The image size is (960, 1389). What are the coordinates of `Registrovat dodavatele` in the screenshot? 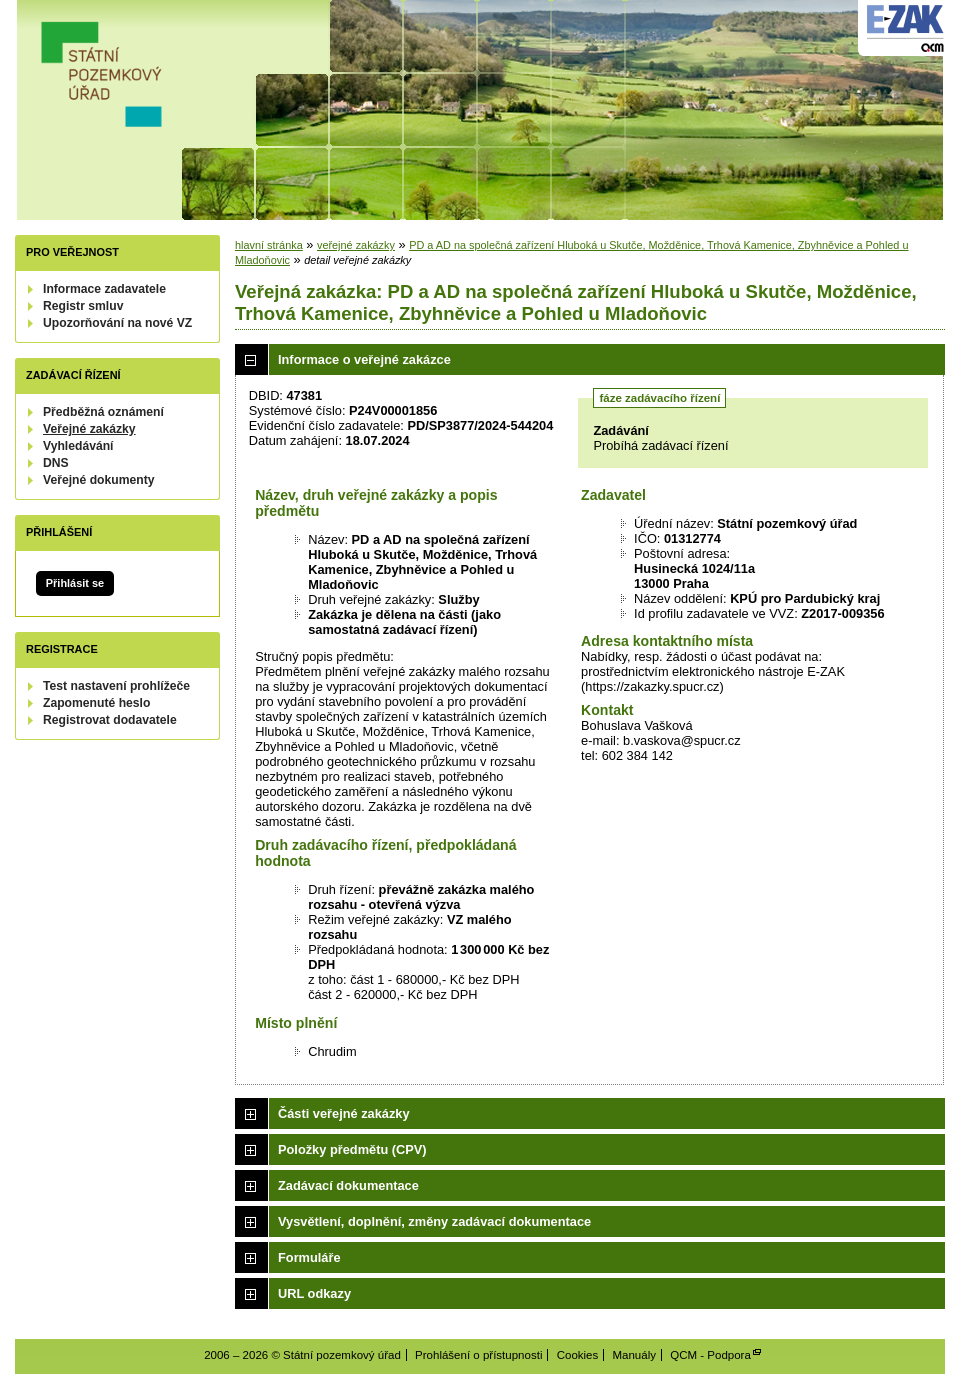 It's located at (110, 720).